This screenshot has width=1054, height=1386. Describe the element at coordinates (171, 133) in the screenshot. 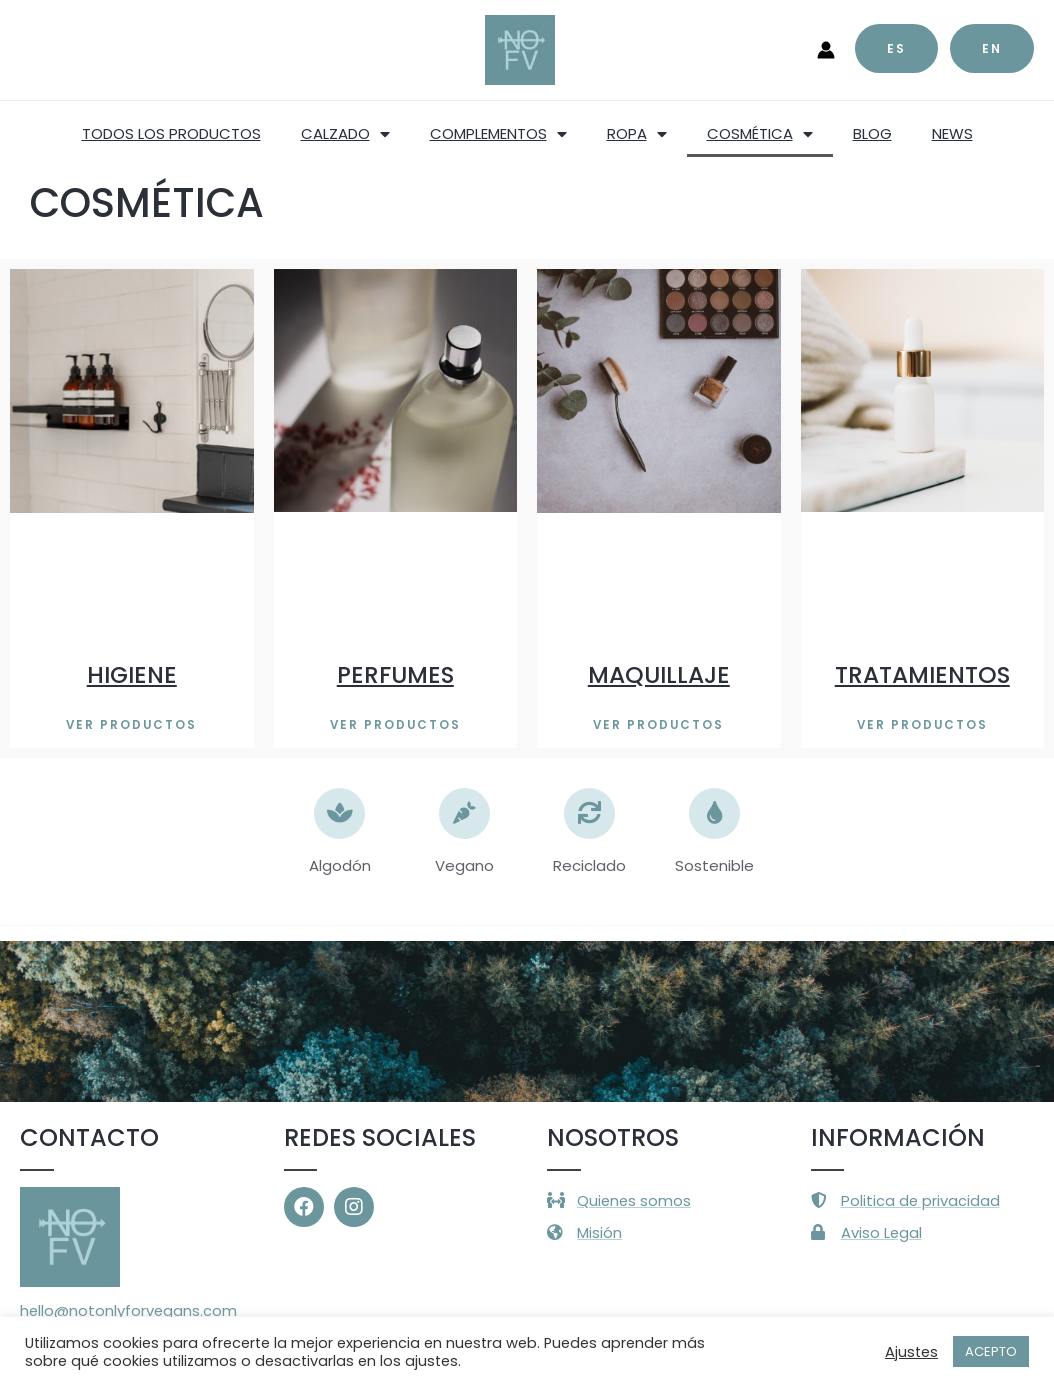

I see `TODOS LOS PRODUCTOS` at that location.